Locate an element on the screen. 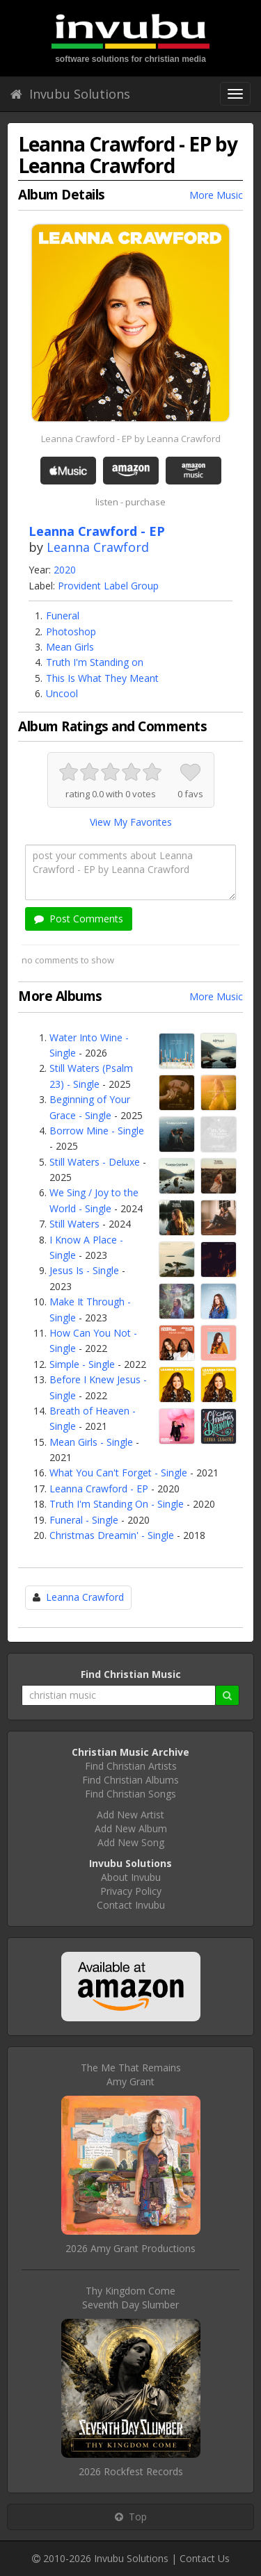  Thy Kingdom ComeSeventh Day Slumber is located at coordinates (130, 2297).